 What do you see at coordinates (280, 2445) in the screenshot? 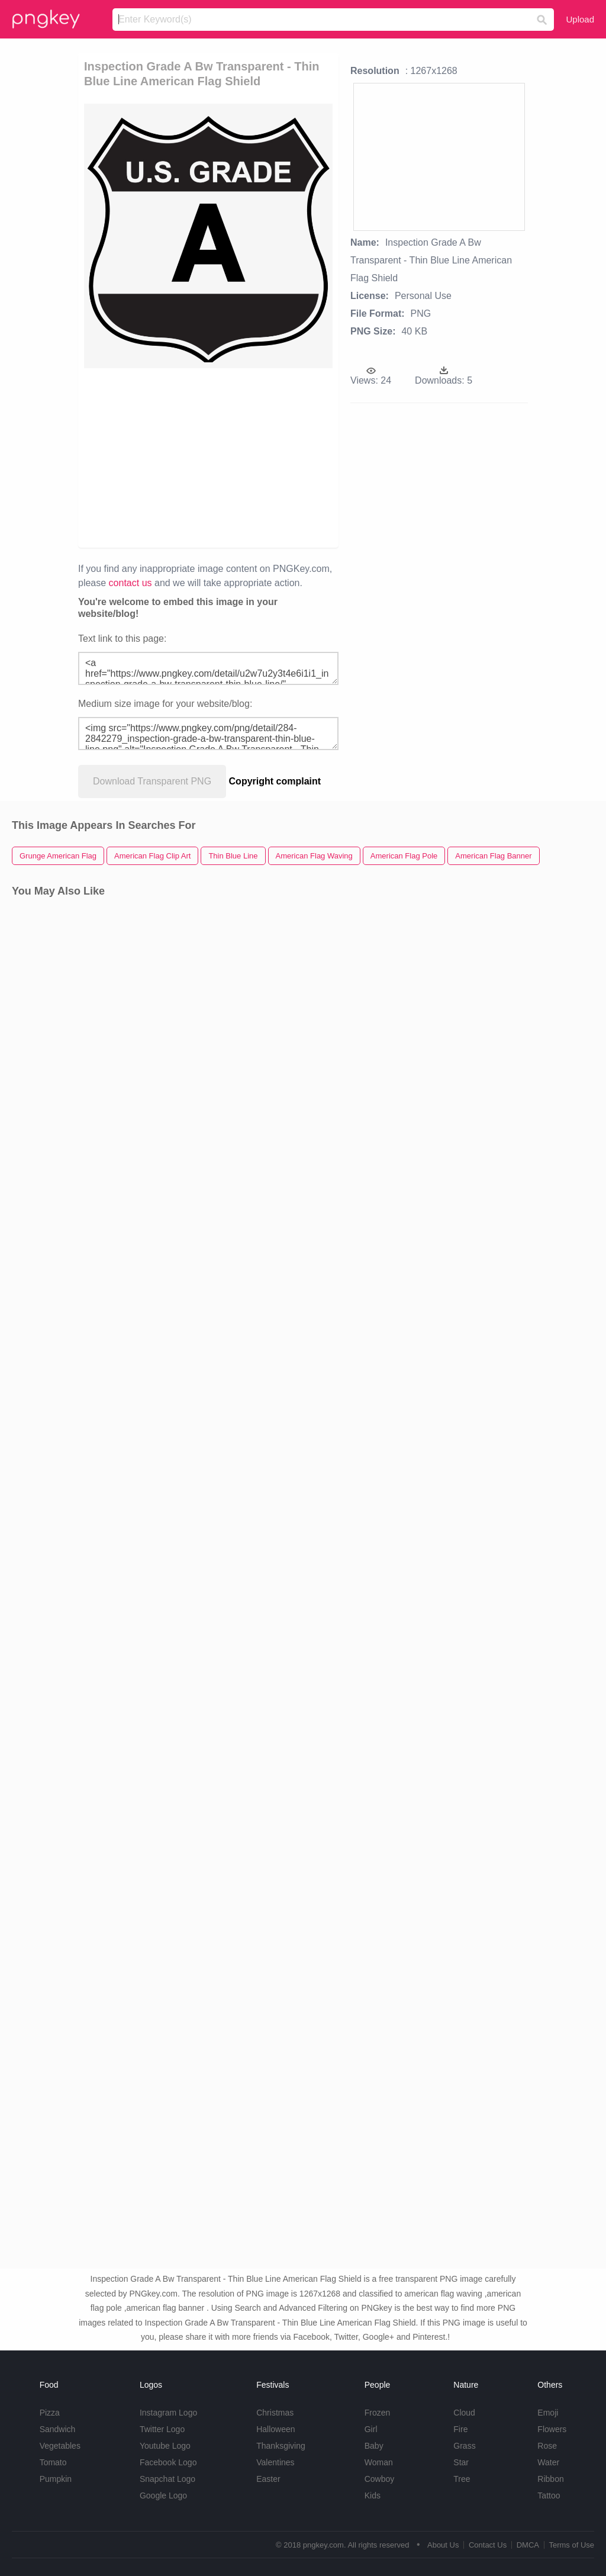
I see `Thanksgiving` at bounding box center [280, 2445].